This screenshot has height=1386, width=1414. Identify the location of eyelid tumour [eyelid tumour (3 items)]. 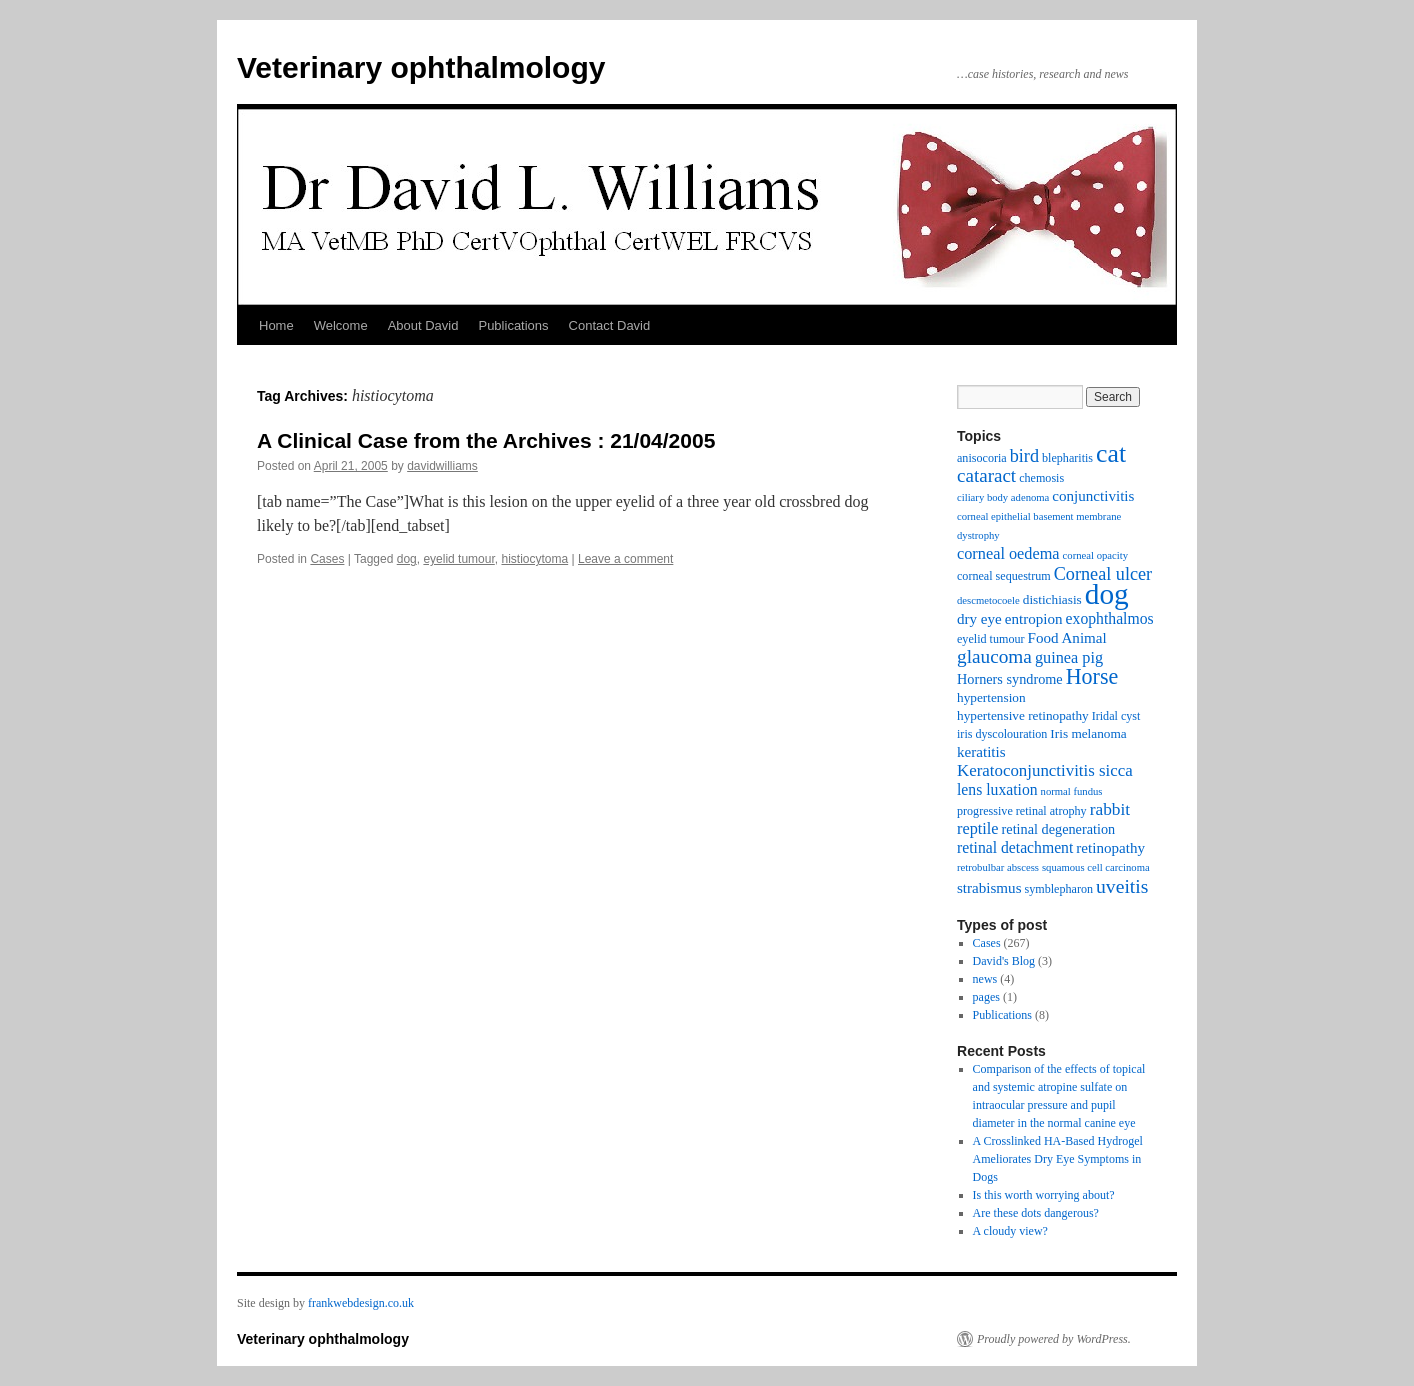
(991, 639).